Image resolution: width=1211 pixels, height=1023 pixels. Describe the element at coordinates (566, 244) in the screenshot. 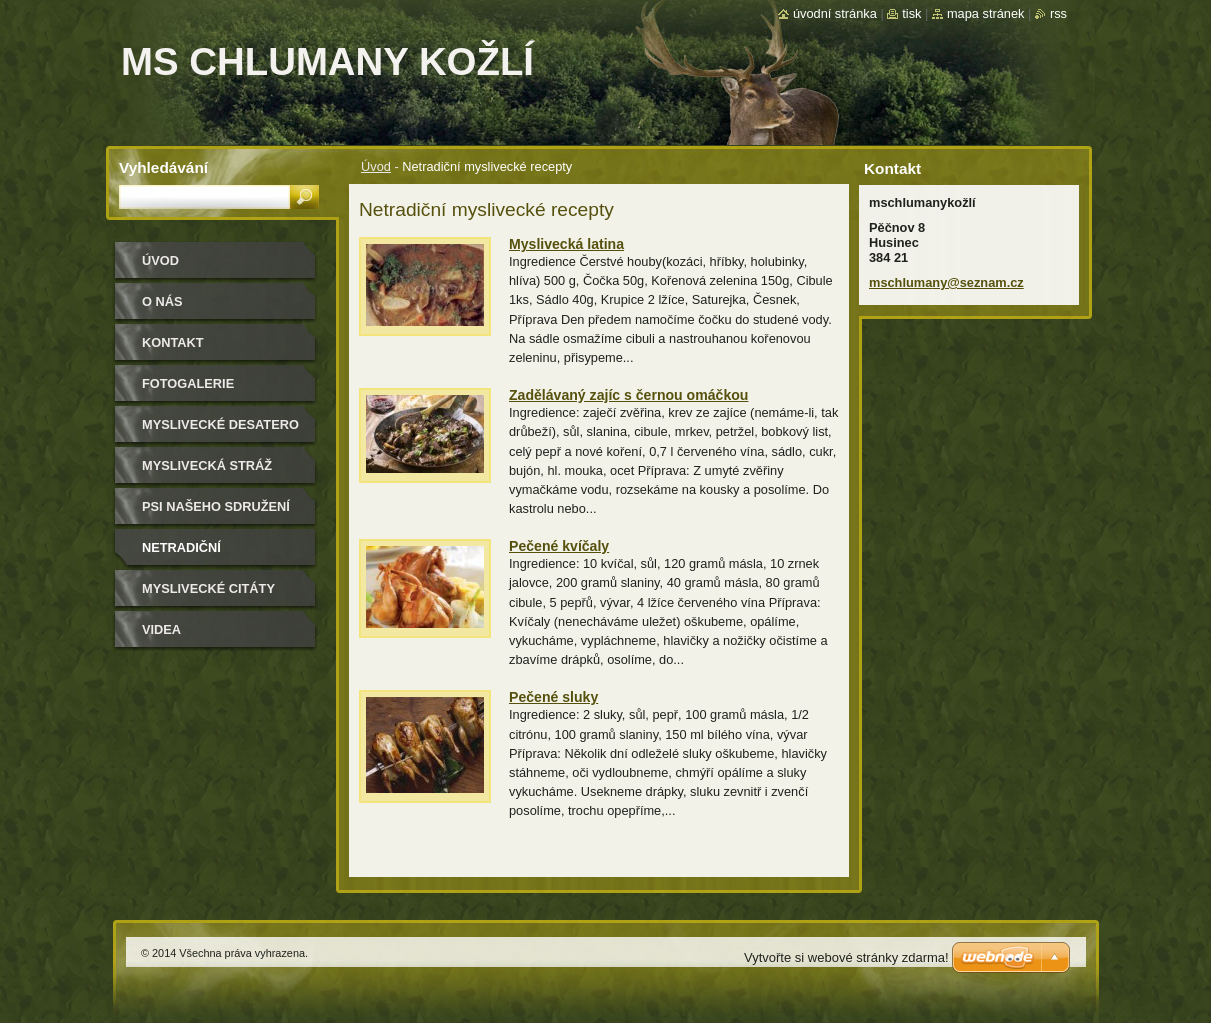

I see `Myslivecká latina` at that location.